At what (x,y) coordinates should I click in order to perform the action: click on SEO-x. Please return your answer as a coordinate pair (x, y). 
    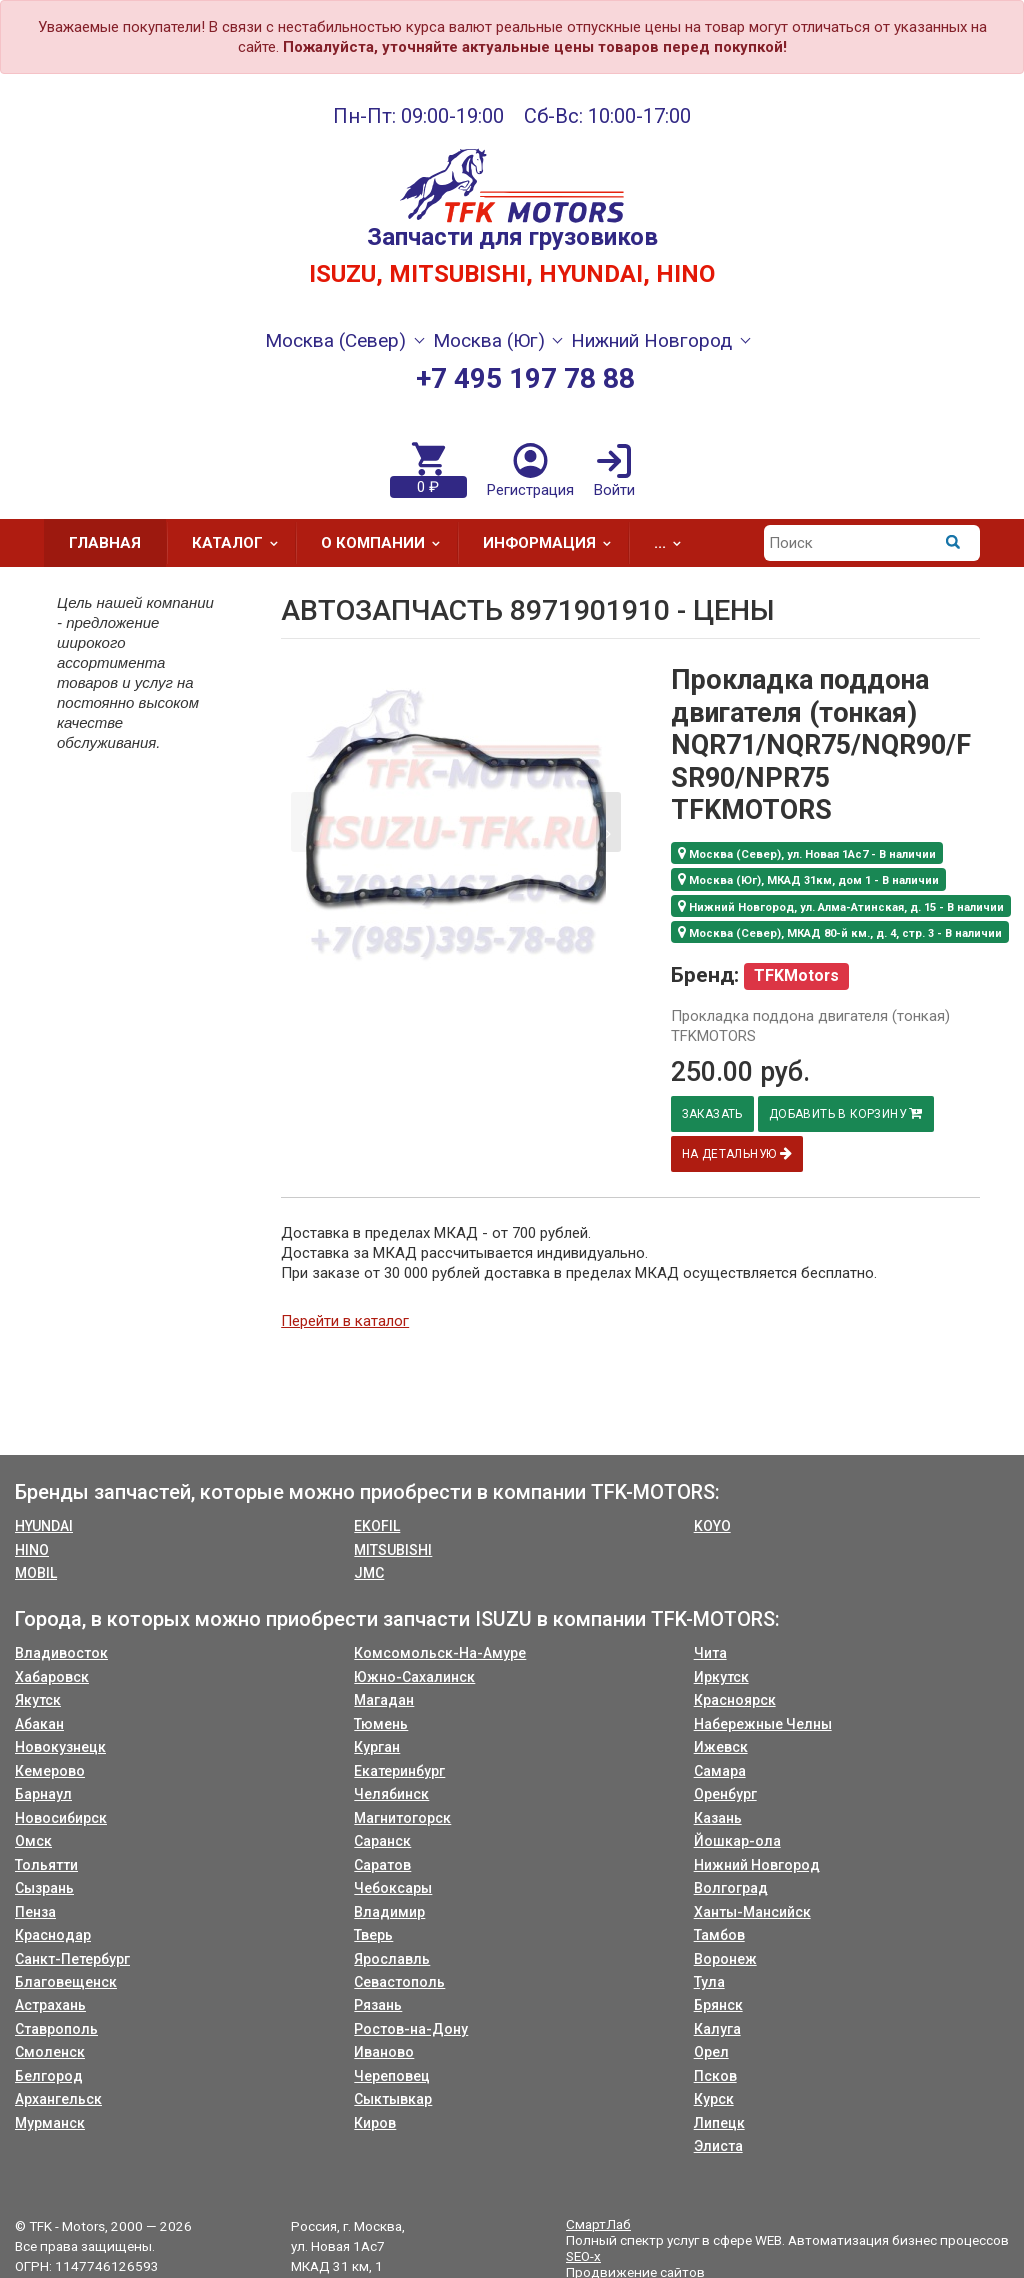
    Looking at the image, I should click on (583, 2256).